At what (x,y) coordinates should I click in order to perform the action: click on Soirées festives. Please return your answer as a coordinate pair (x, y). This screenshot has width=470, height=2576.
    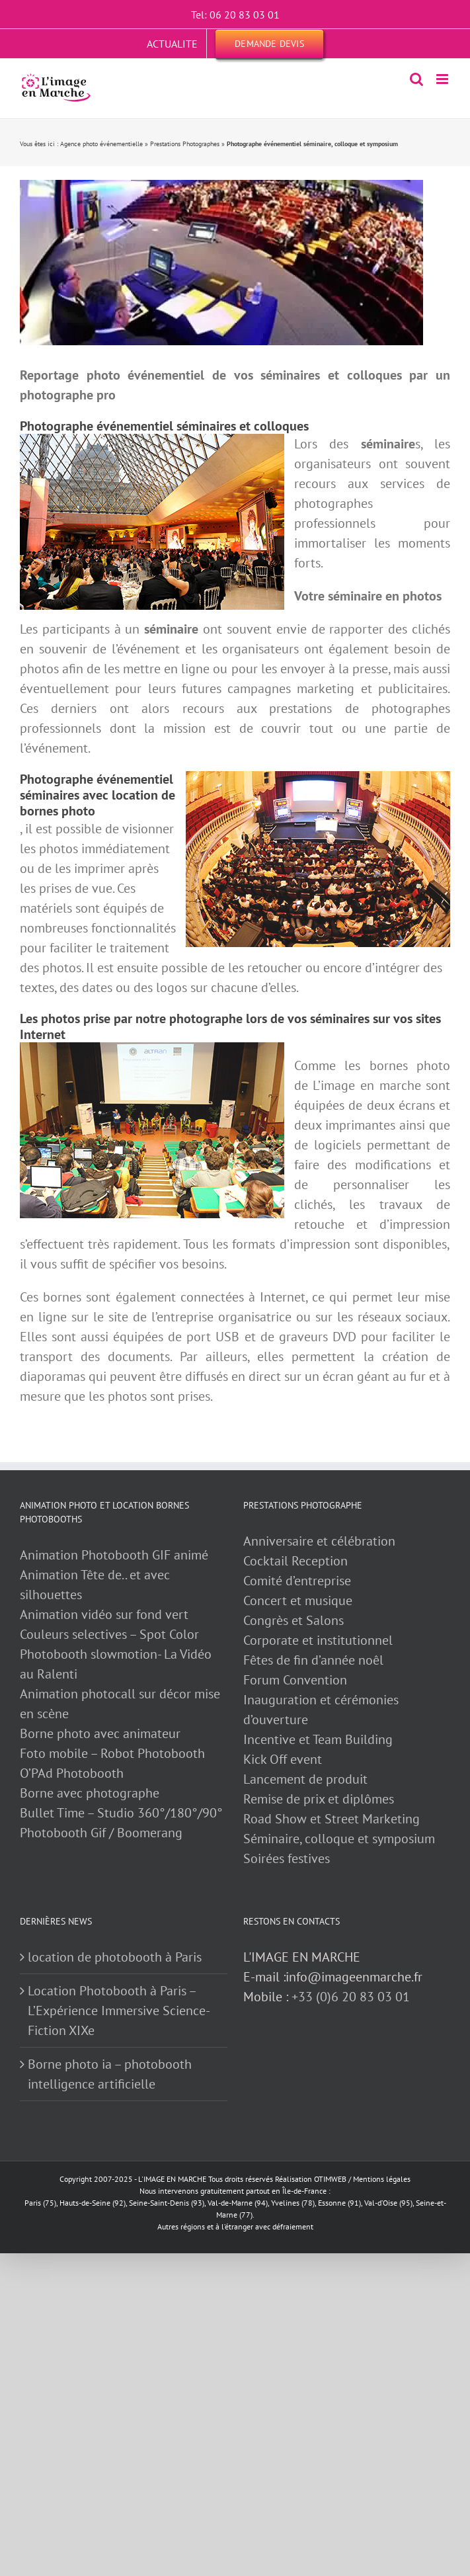
    Looking at the image, I should click on (286, 1858).